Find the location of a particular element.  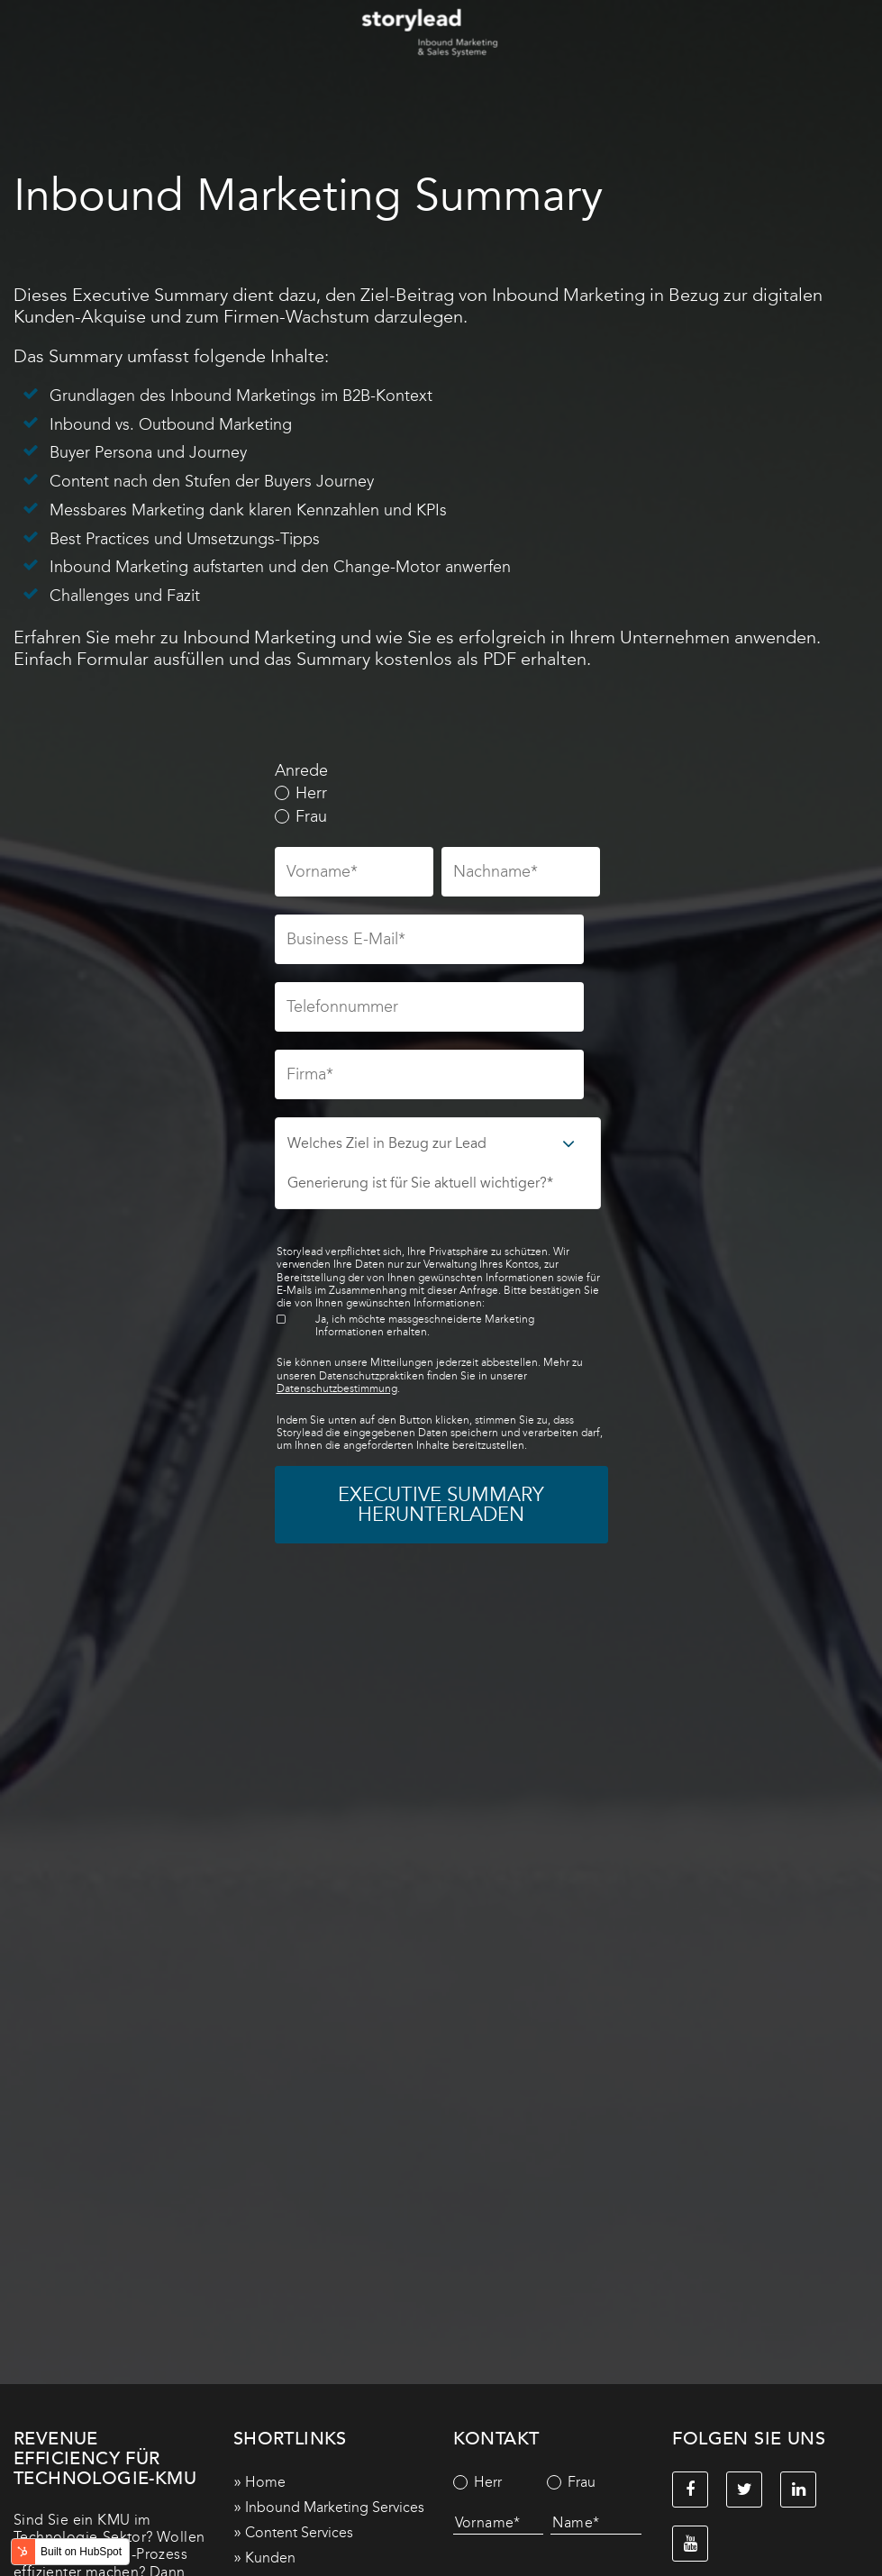

Datenschutzbestimmung is located at coordinates (337, 1388).